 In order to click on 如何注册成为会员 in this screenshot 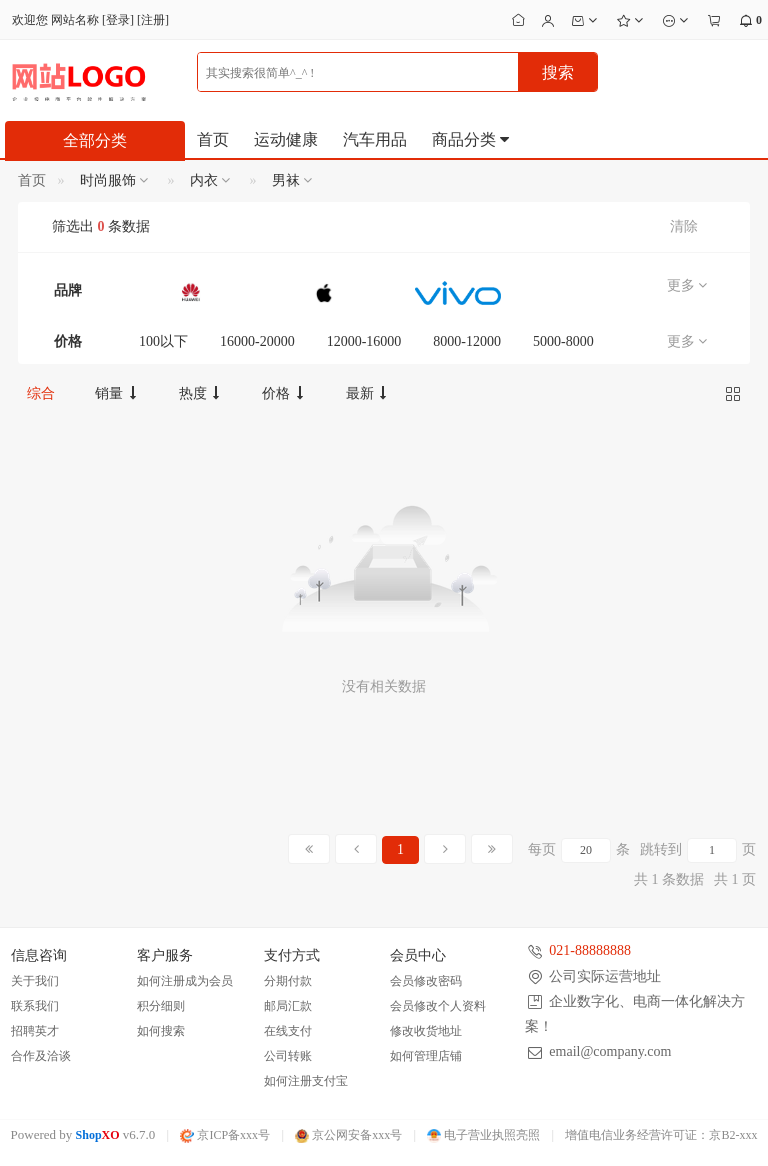, I will do `click(185, 981)`.